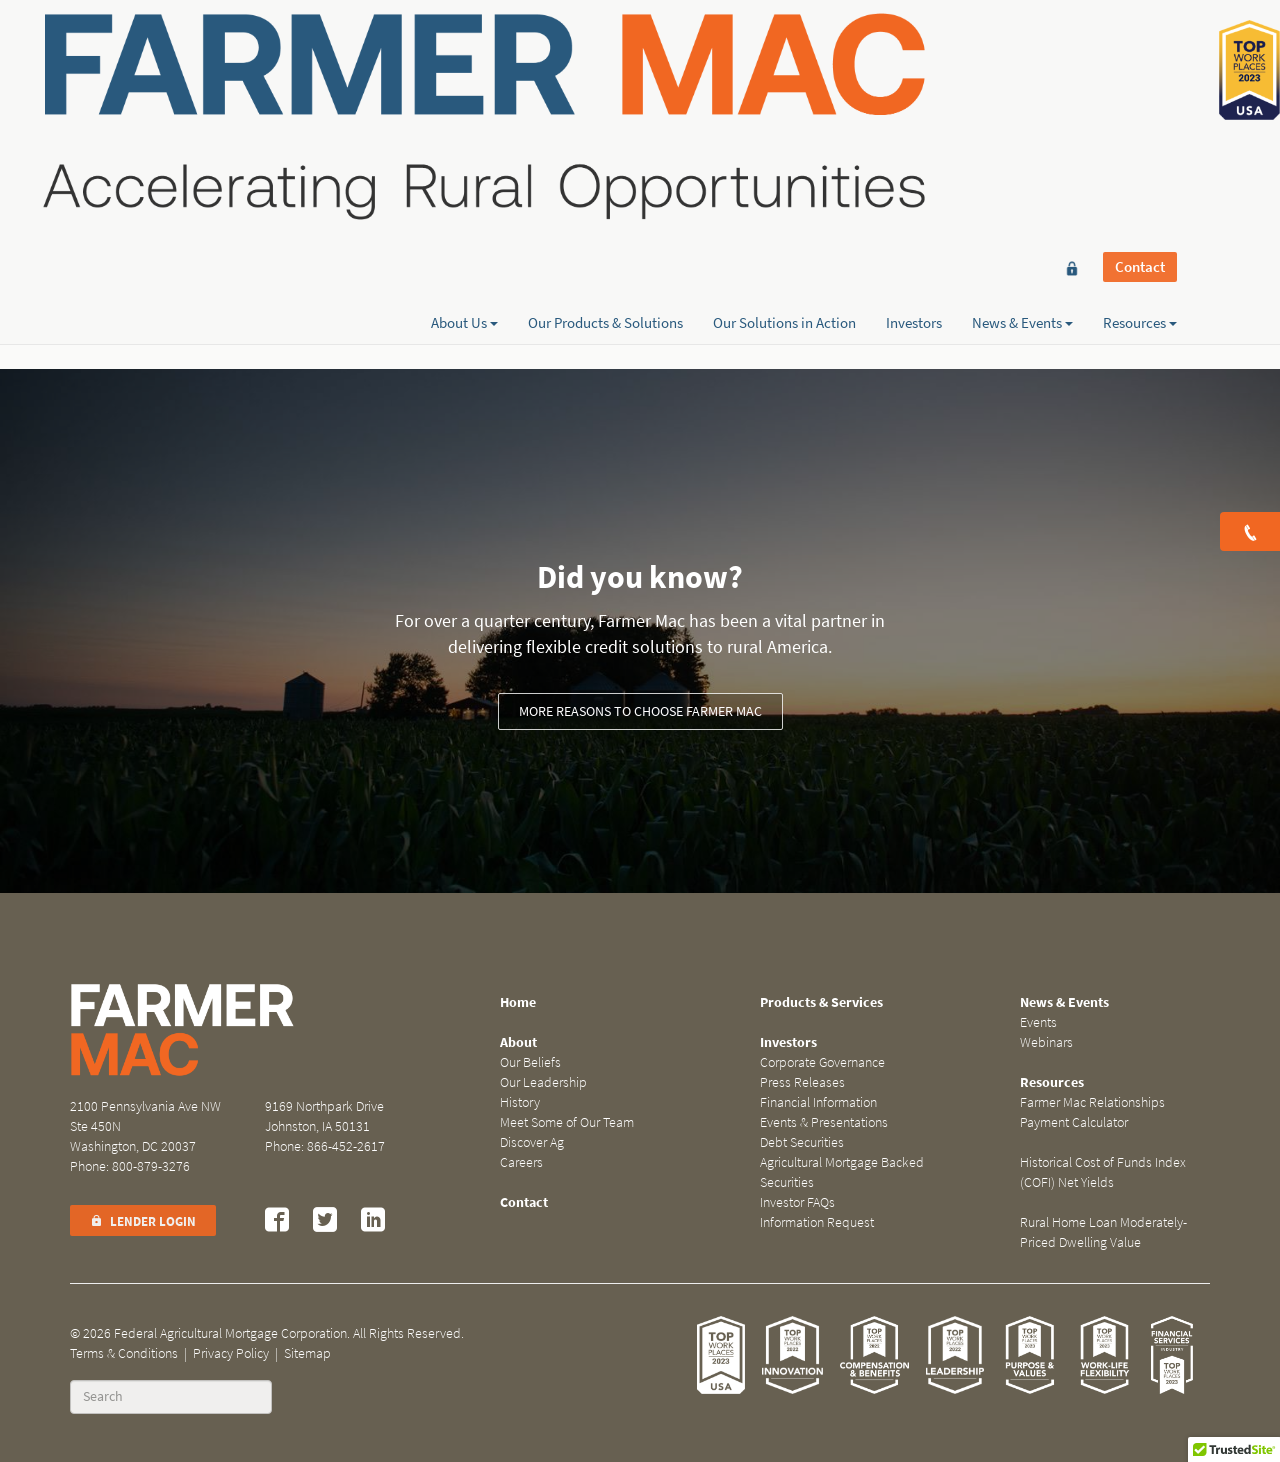 The height and width of the screenshot is (1462, 1280). I want to click on Payment Calculator, so click(1074, 1122).